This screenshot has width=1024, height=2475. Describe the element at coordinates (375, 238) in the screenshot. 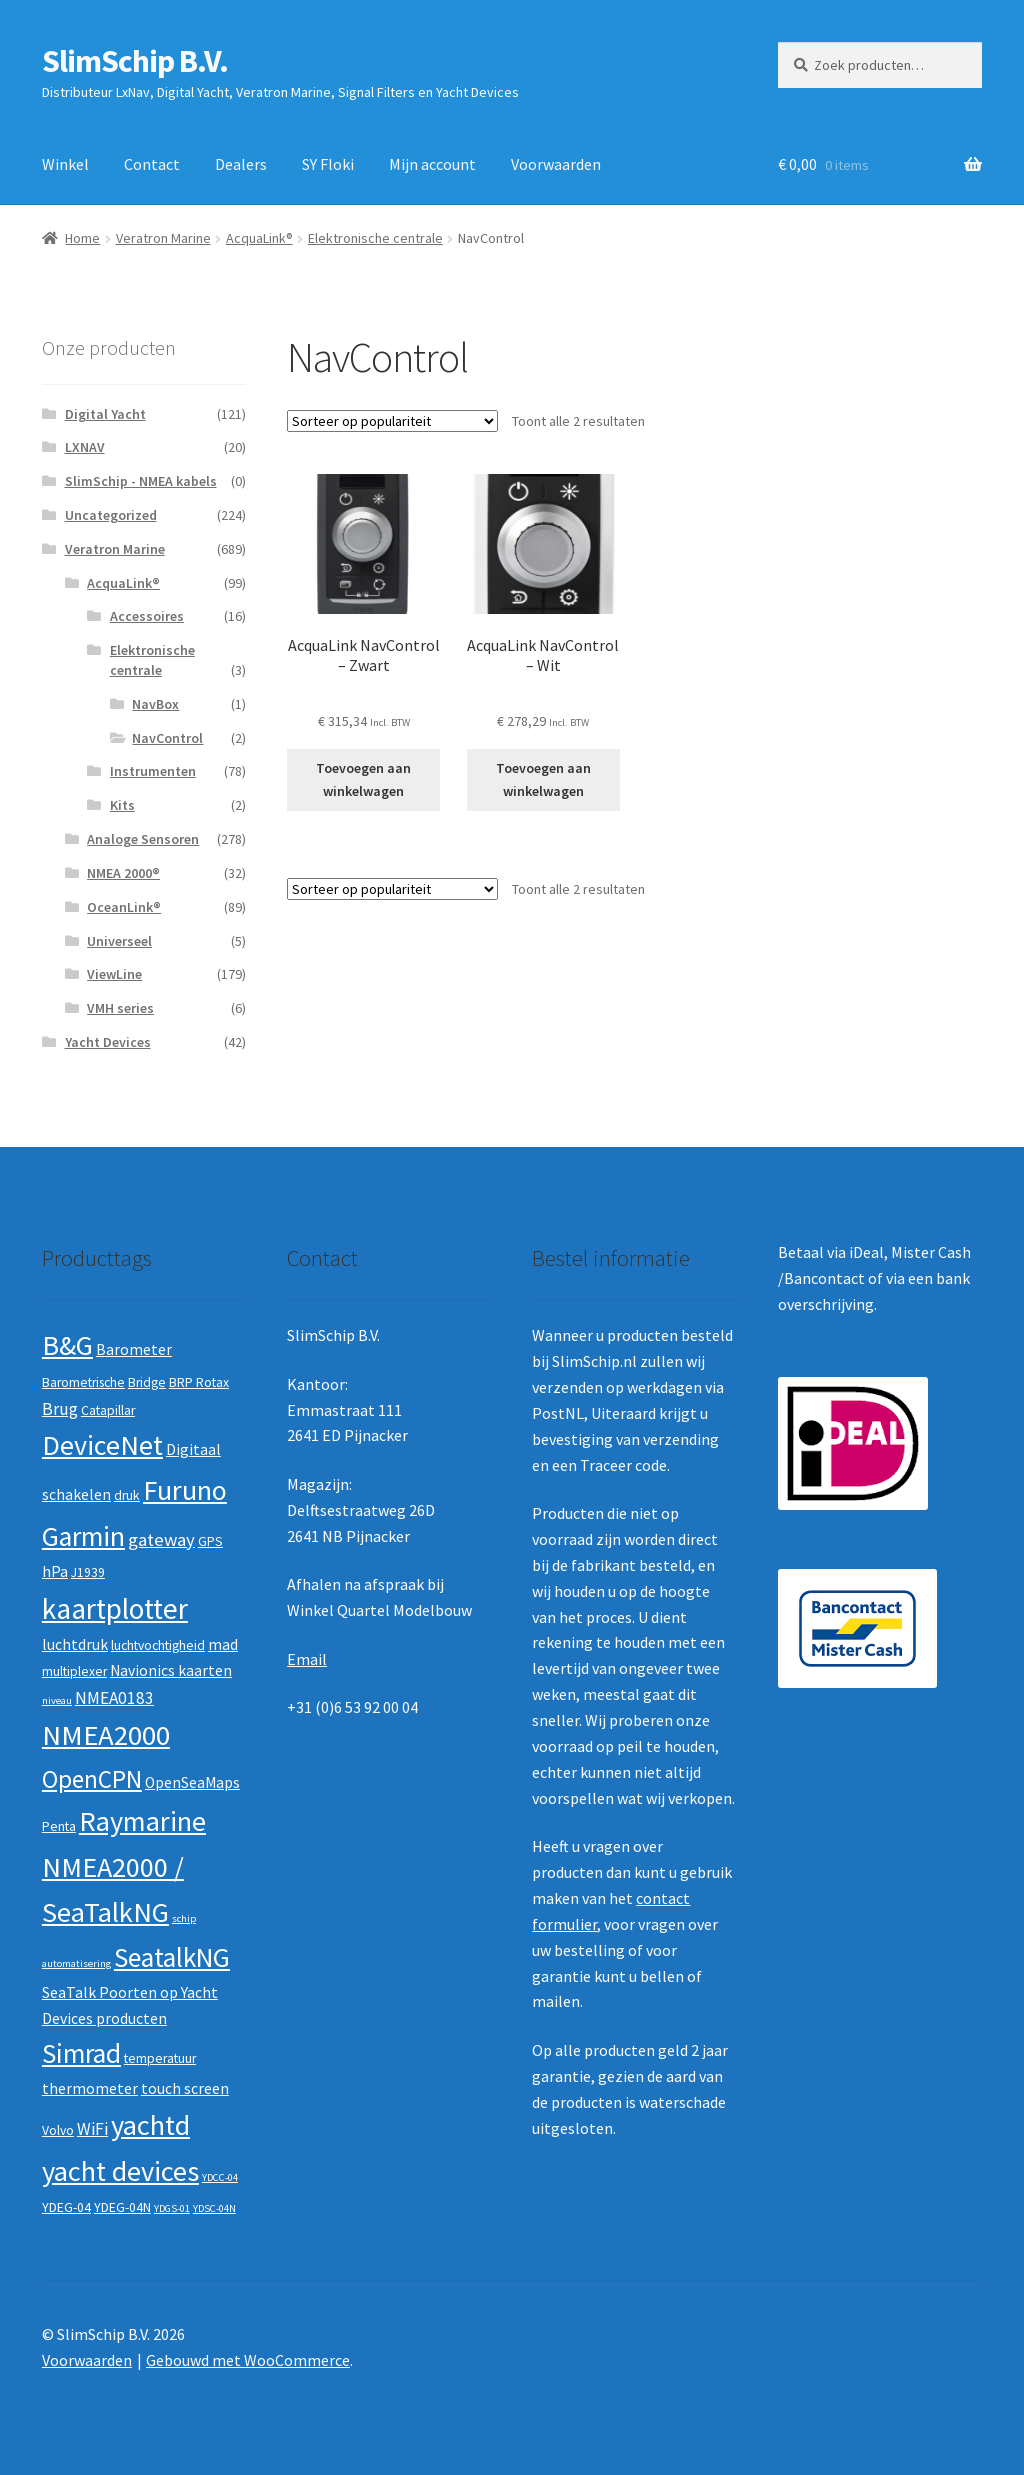

I see `Elektronische centrale` at that location.